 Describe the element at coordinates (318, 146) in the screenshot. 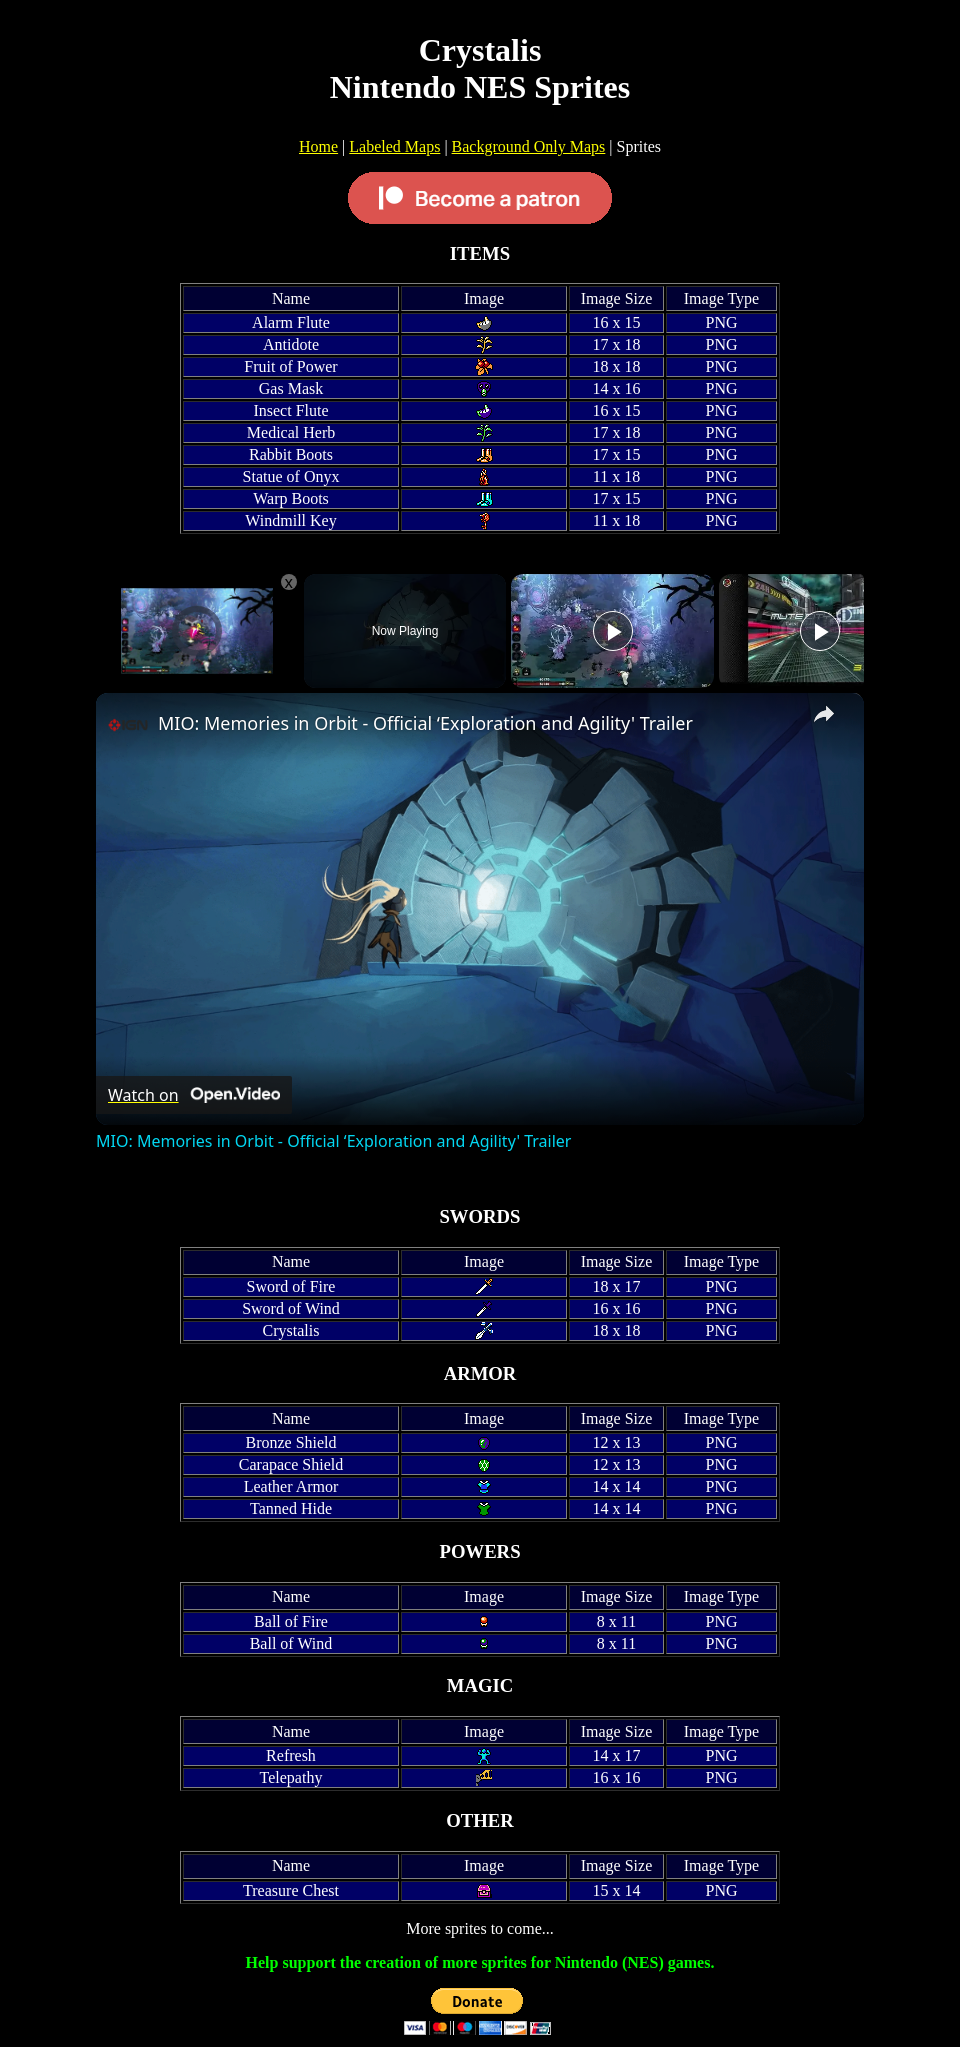

I see `Home` at that location.